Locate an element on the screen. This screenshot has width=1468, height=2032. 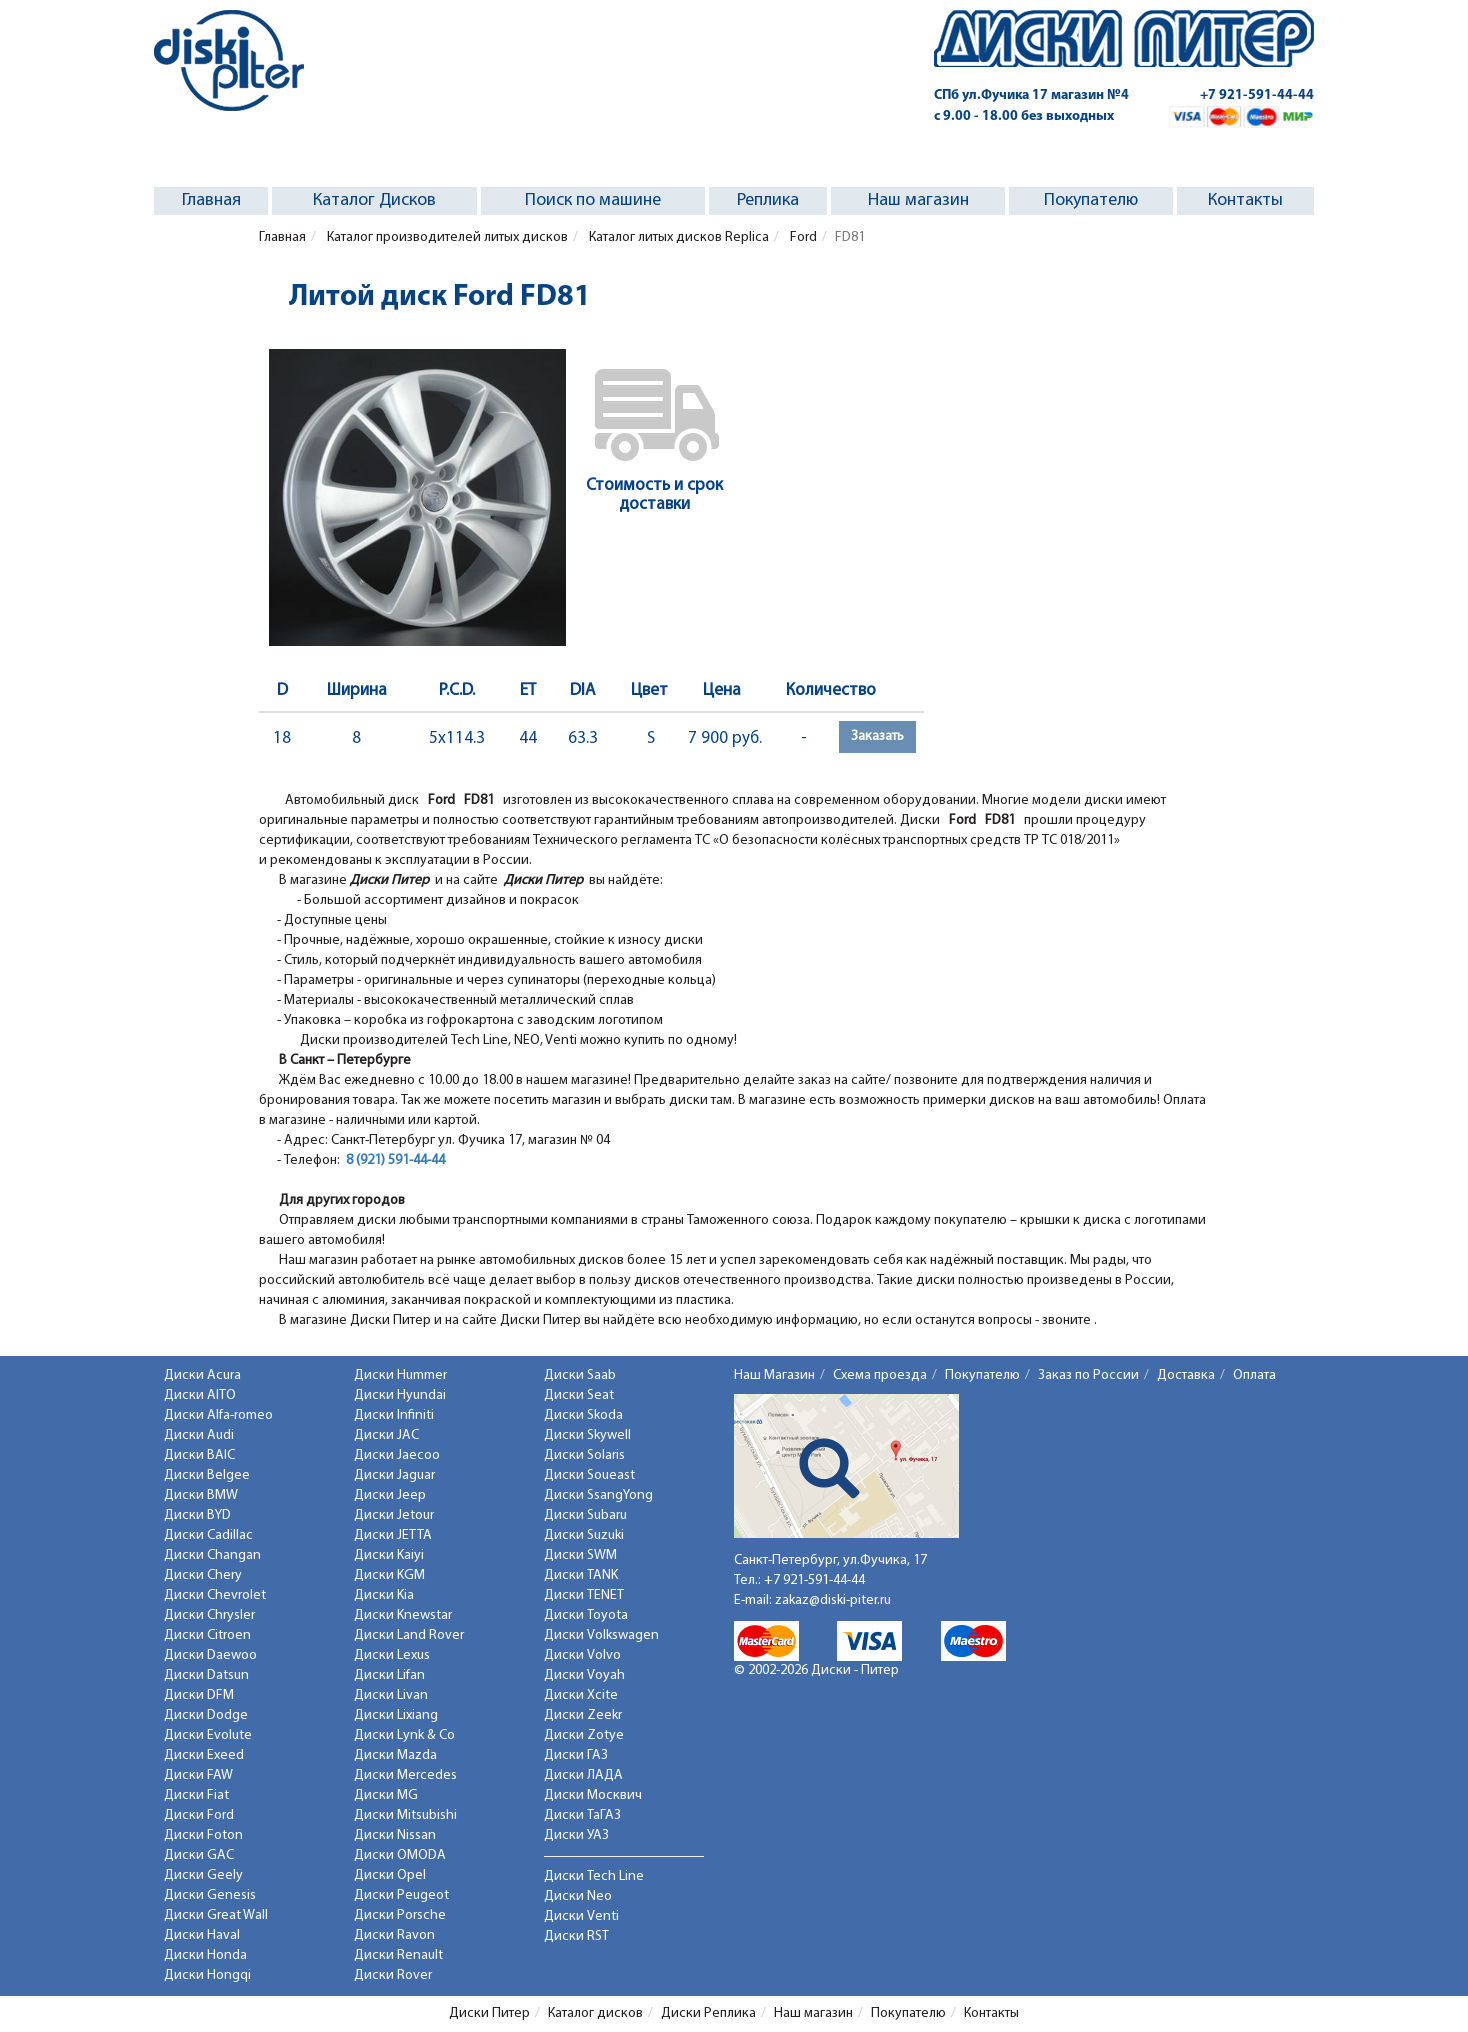
Диски Kia is located at coordinates (384, 1595).